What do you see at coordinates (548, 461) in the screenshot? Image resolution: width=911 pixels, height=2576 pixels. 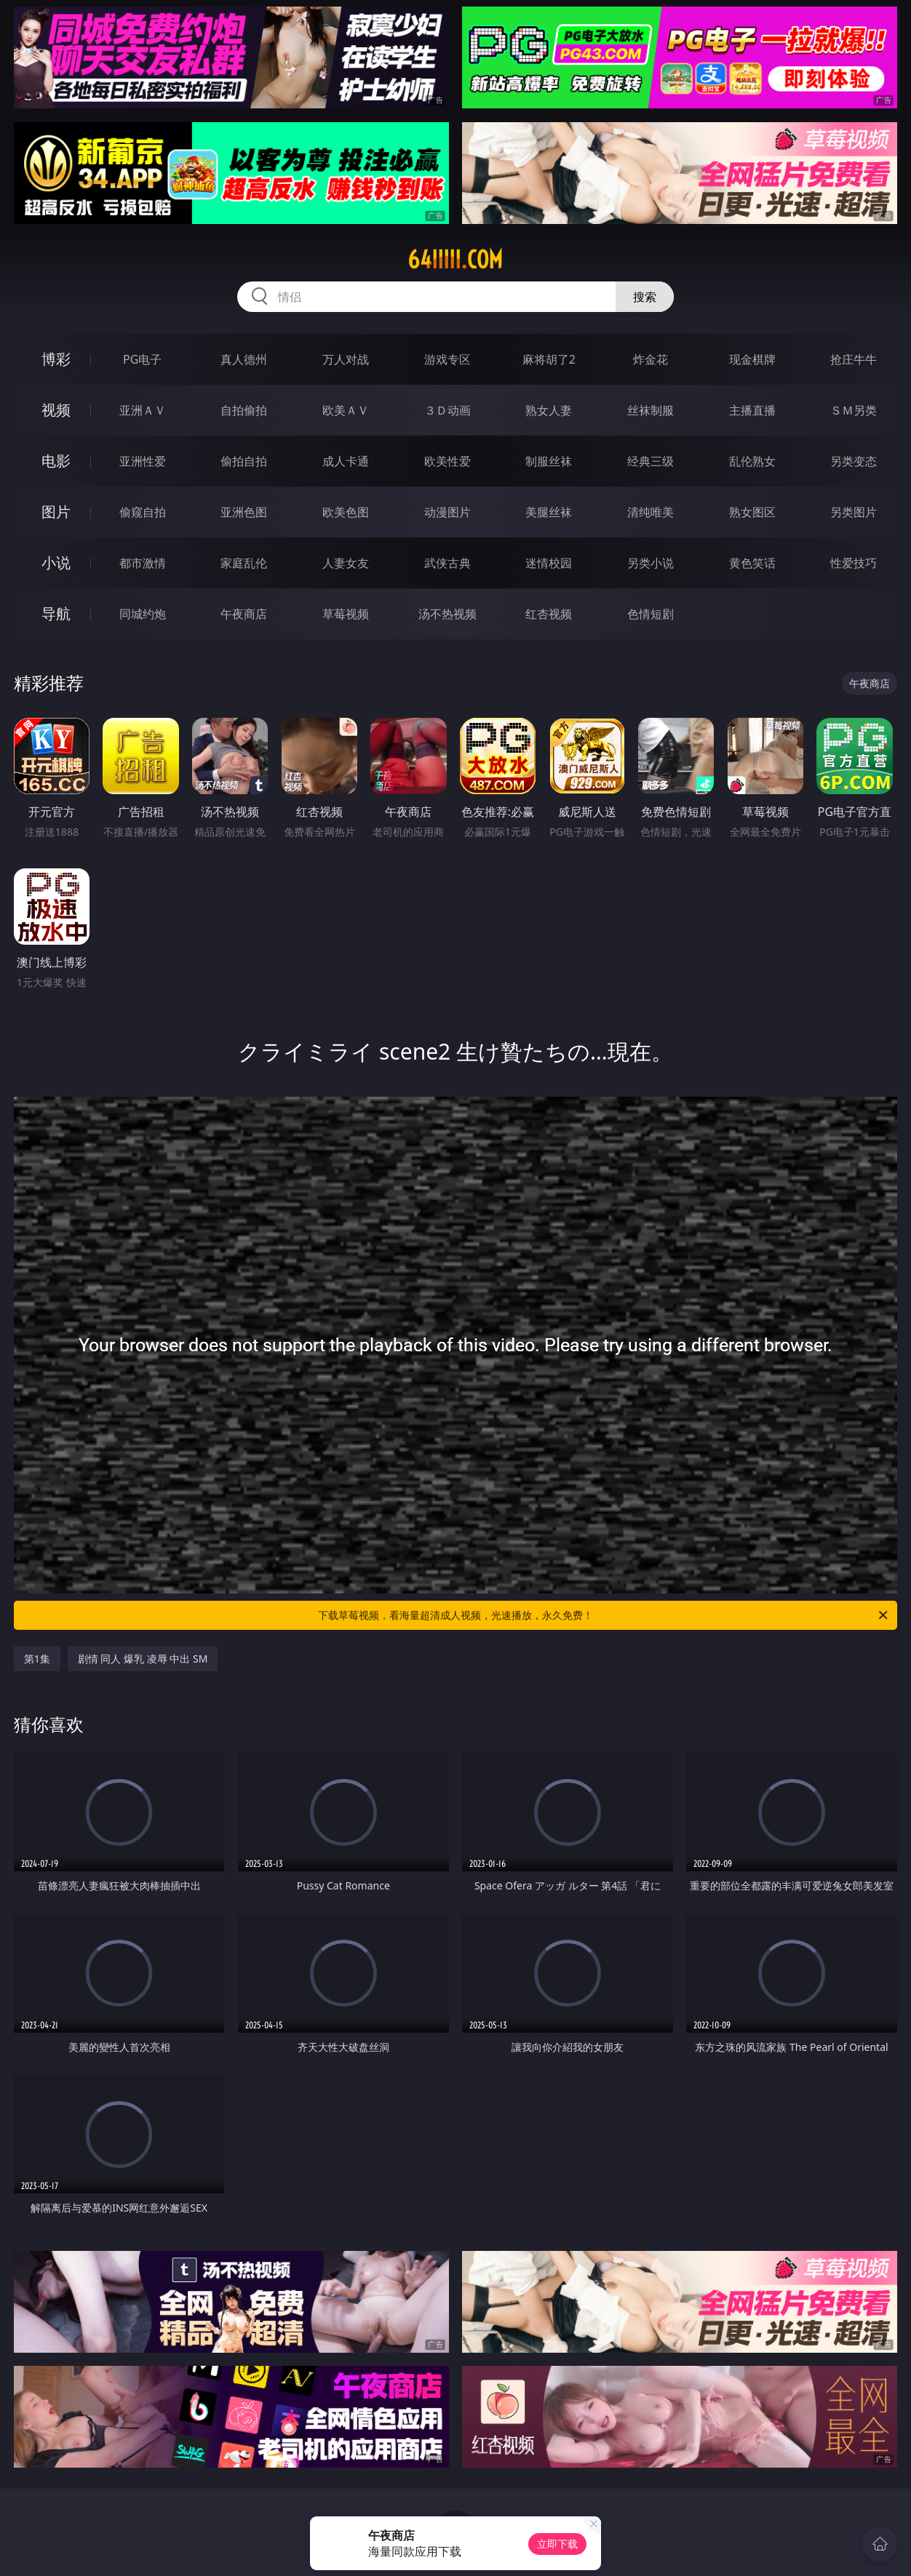 I see `制服丝袜` at bounding box center [548, 461].